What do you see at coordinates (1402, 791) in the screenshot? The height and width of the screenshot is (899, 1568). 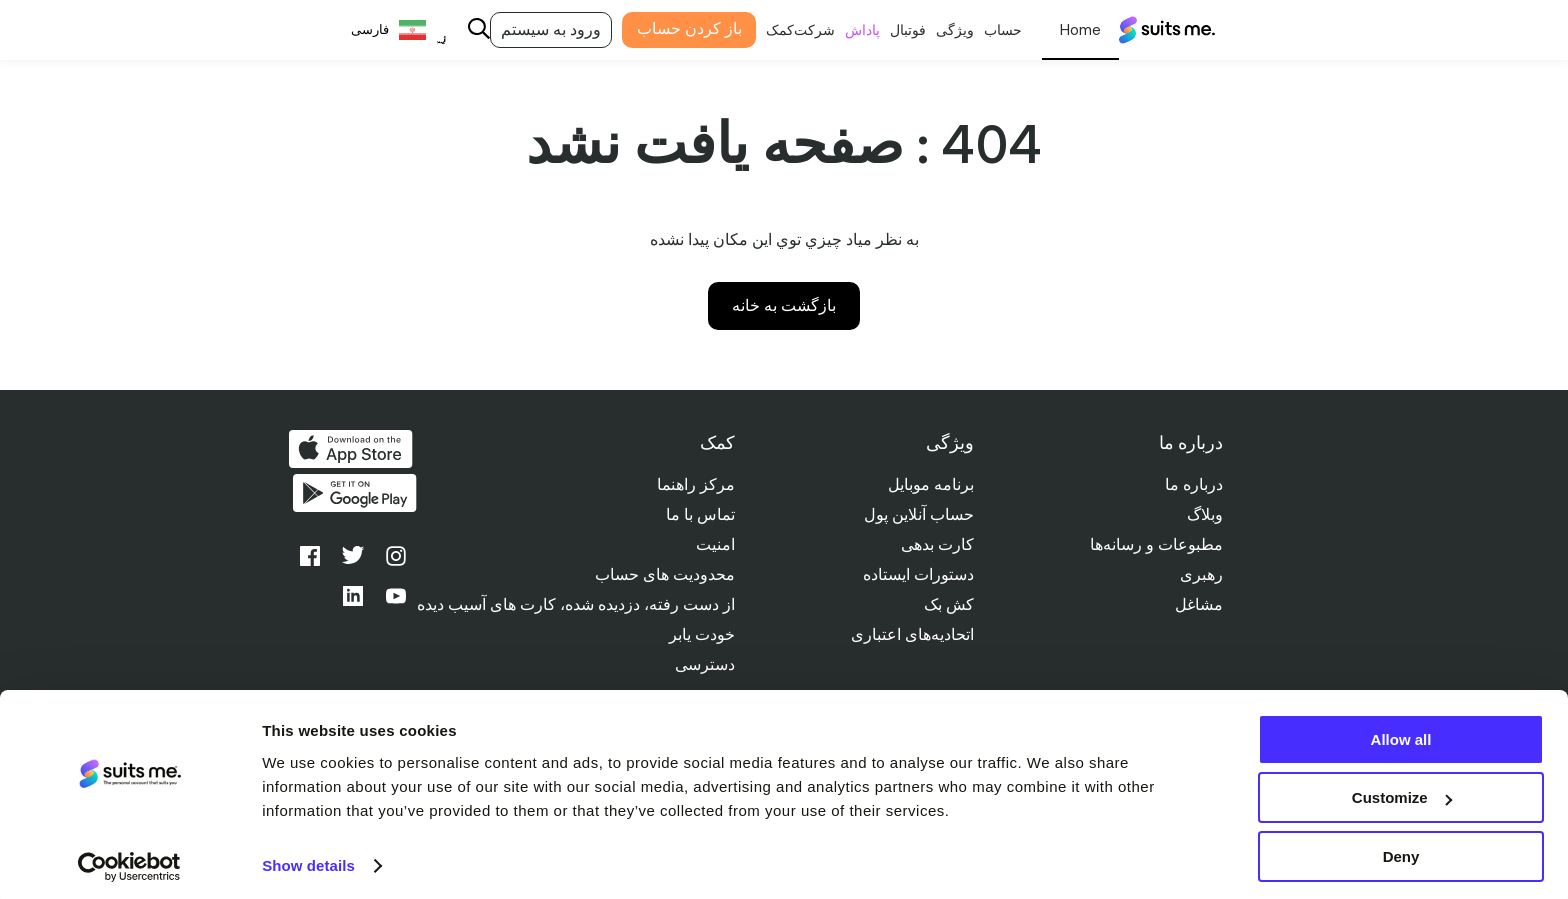 I see `Customize` at bounding box center [1402, 791].